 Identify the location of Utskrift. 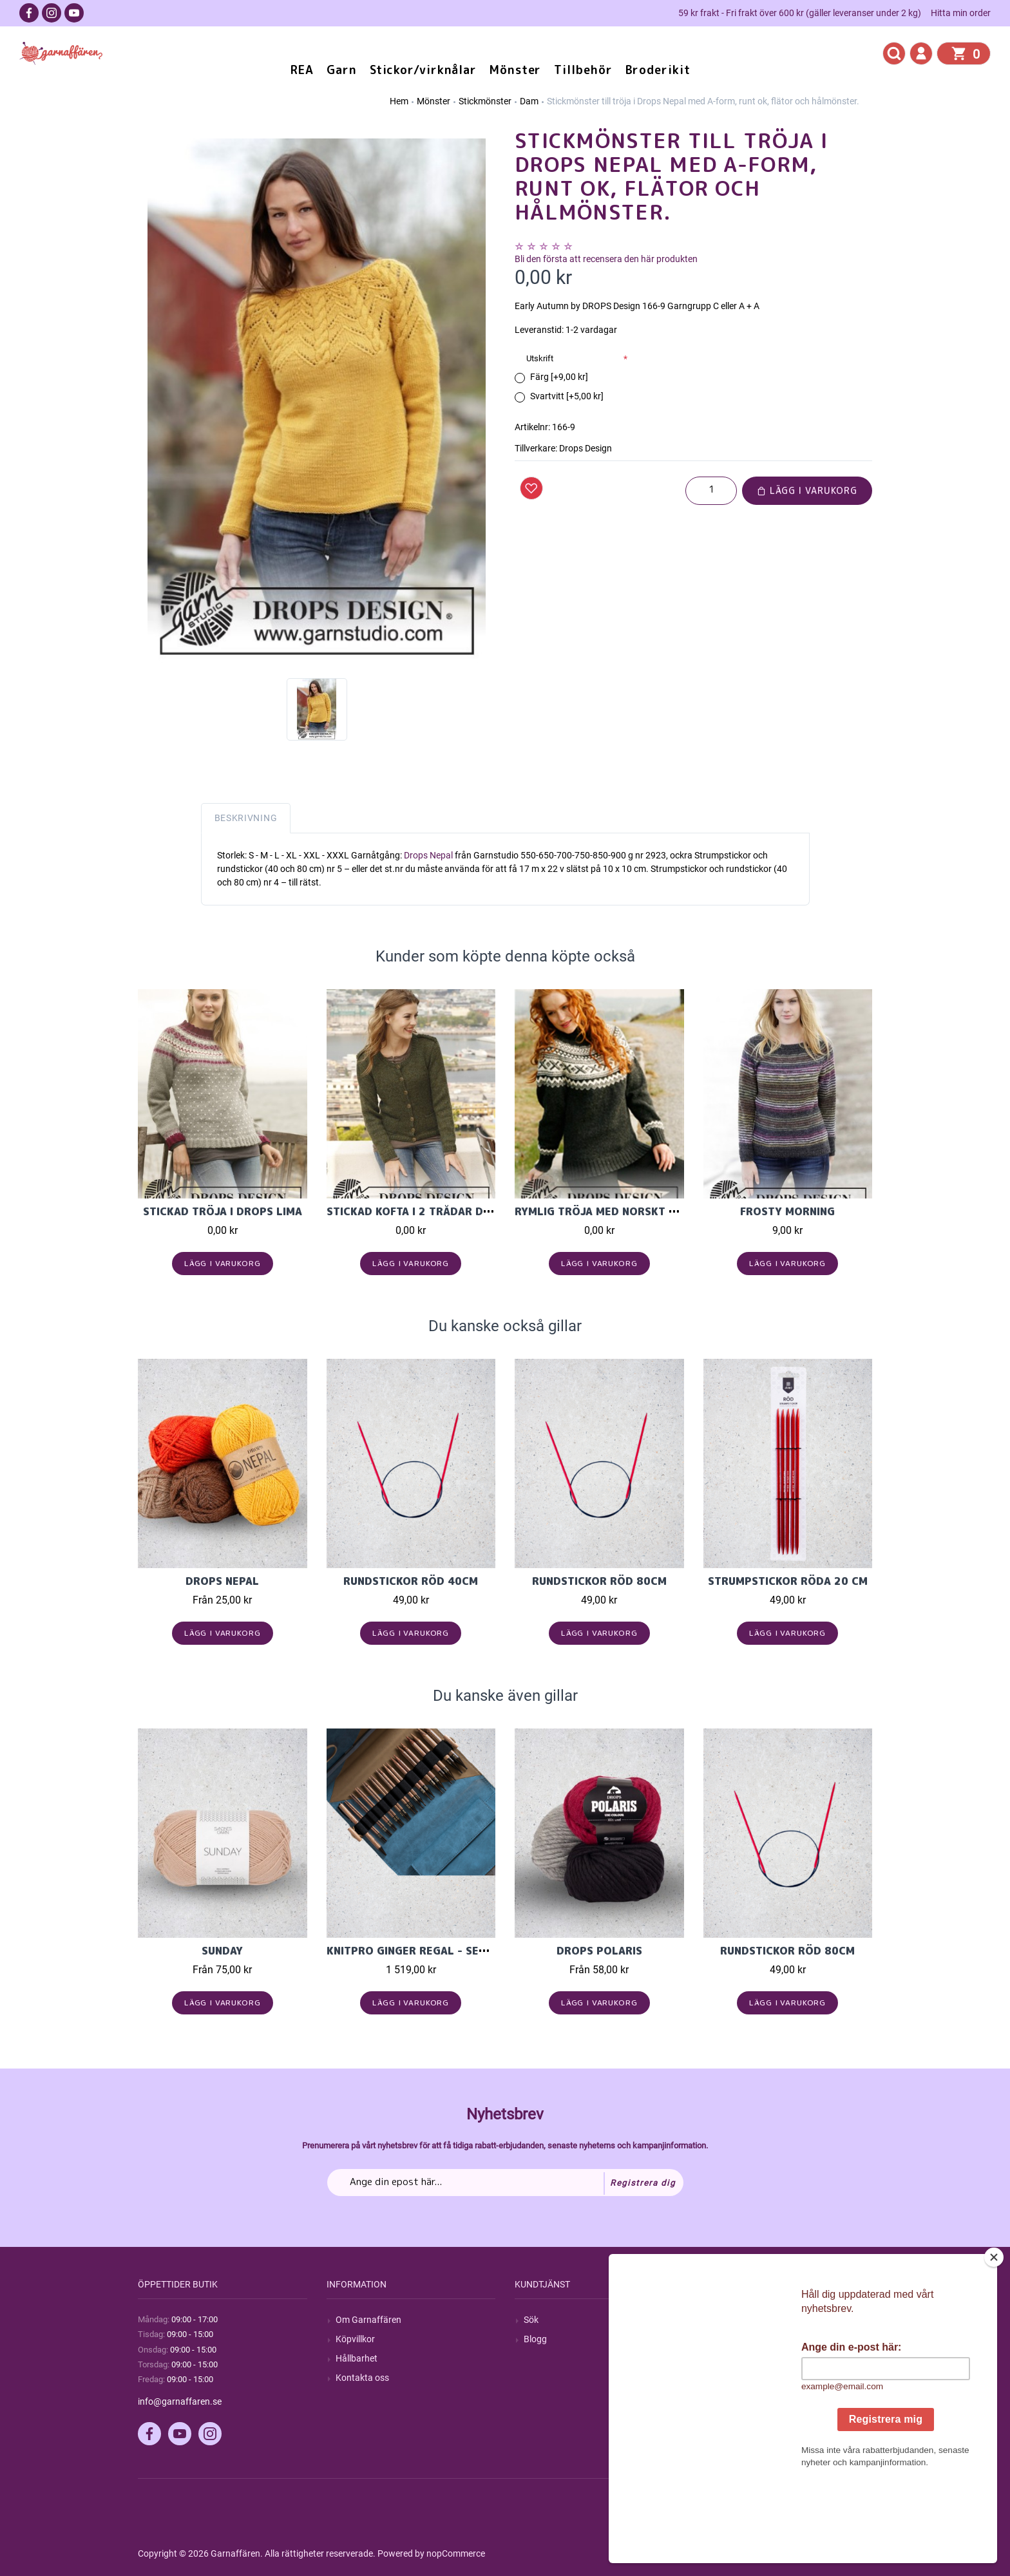
(539, 358).